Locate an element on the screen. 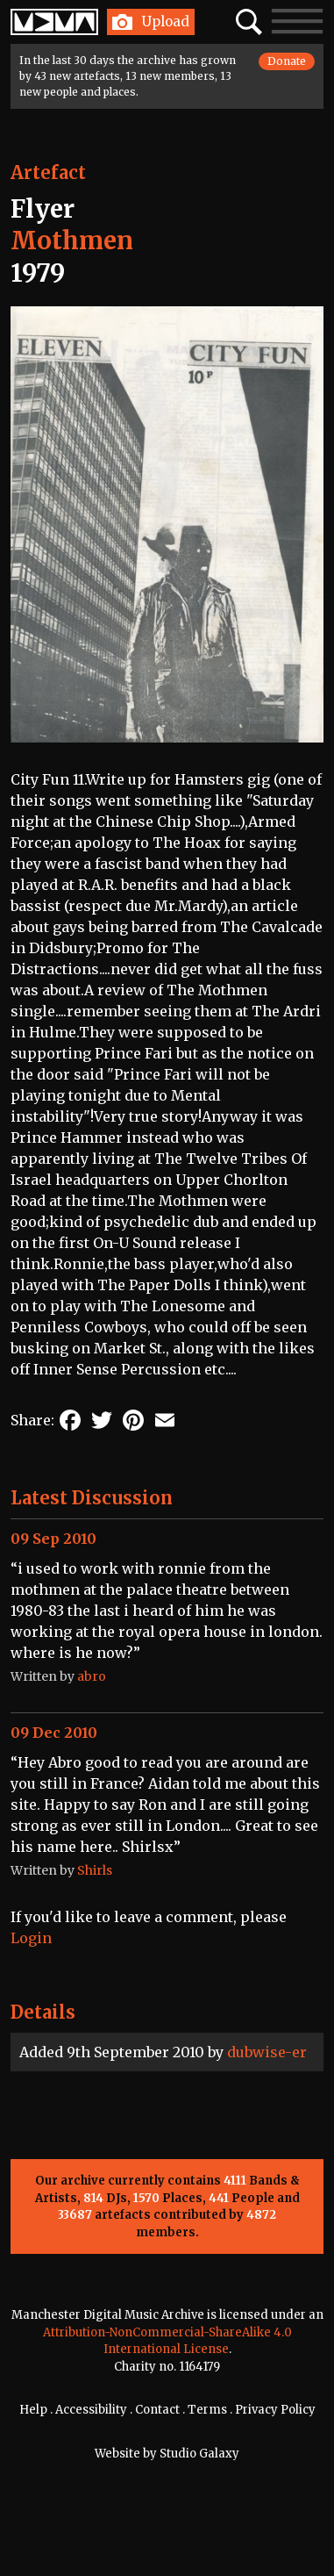  abro is located at coordinates (91, 1676).